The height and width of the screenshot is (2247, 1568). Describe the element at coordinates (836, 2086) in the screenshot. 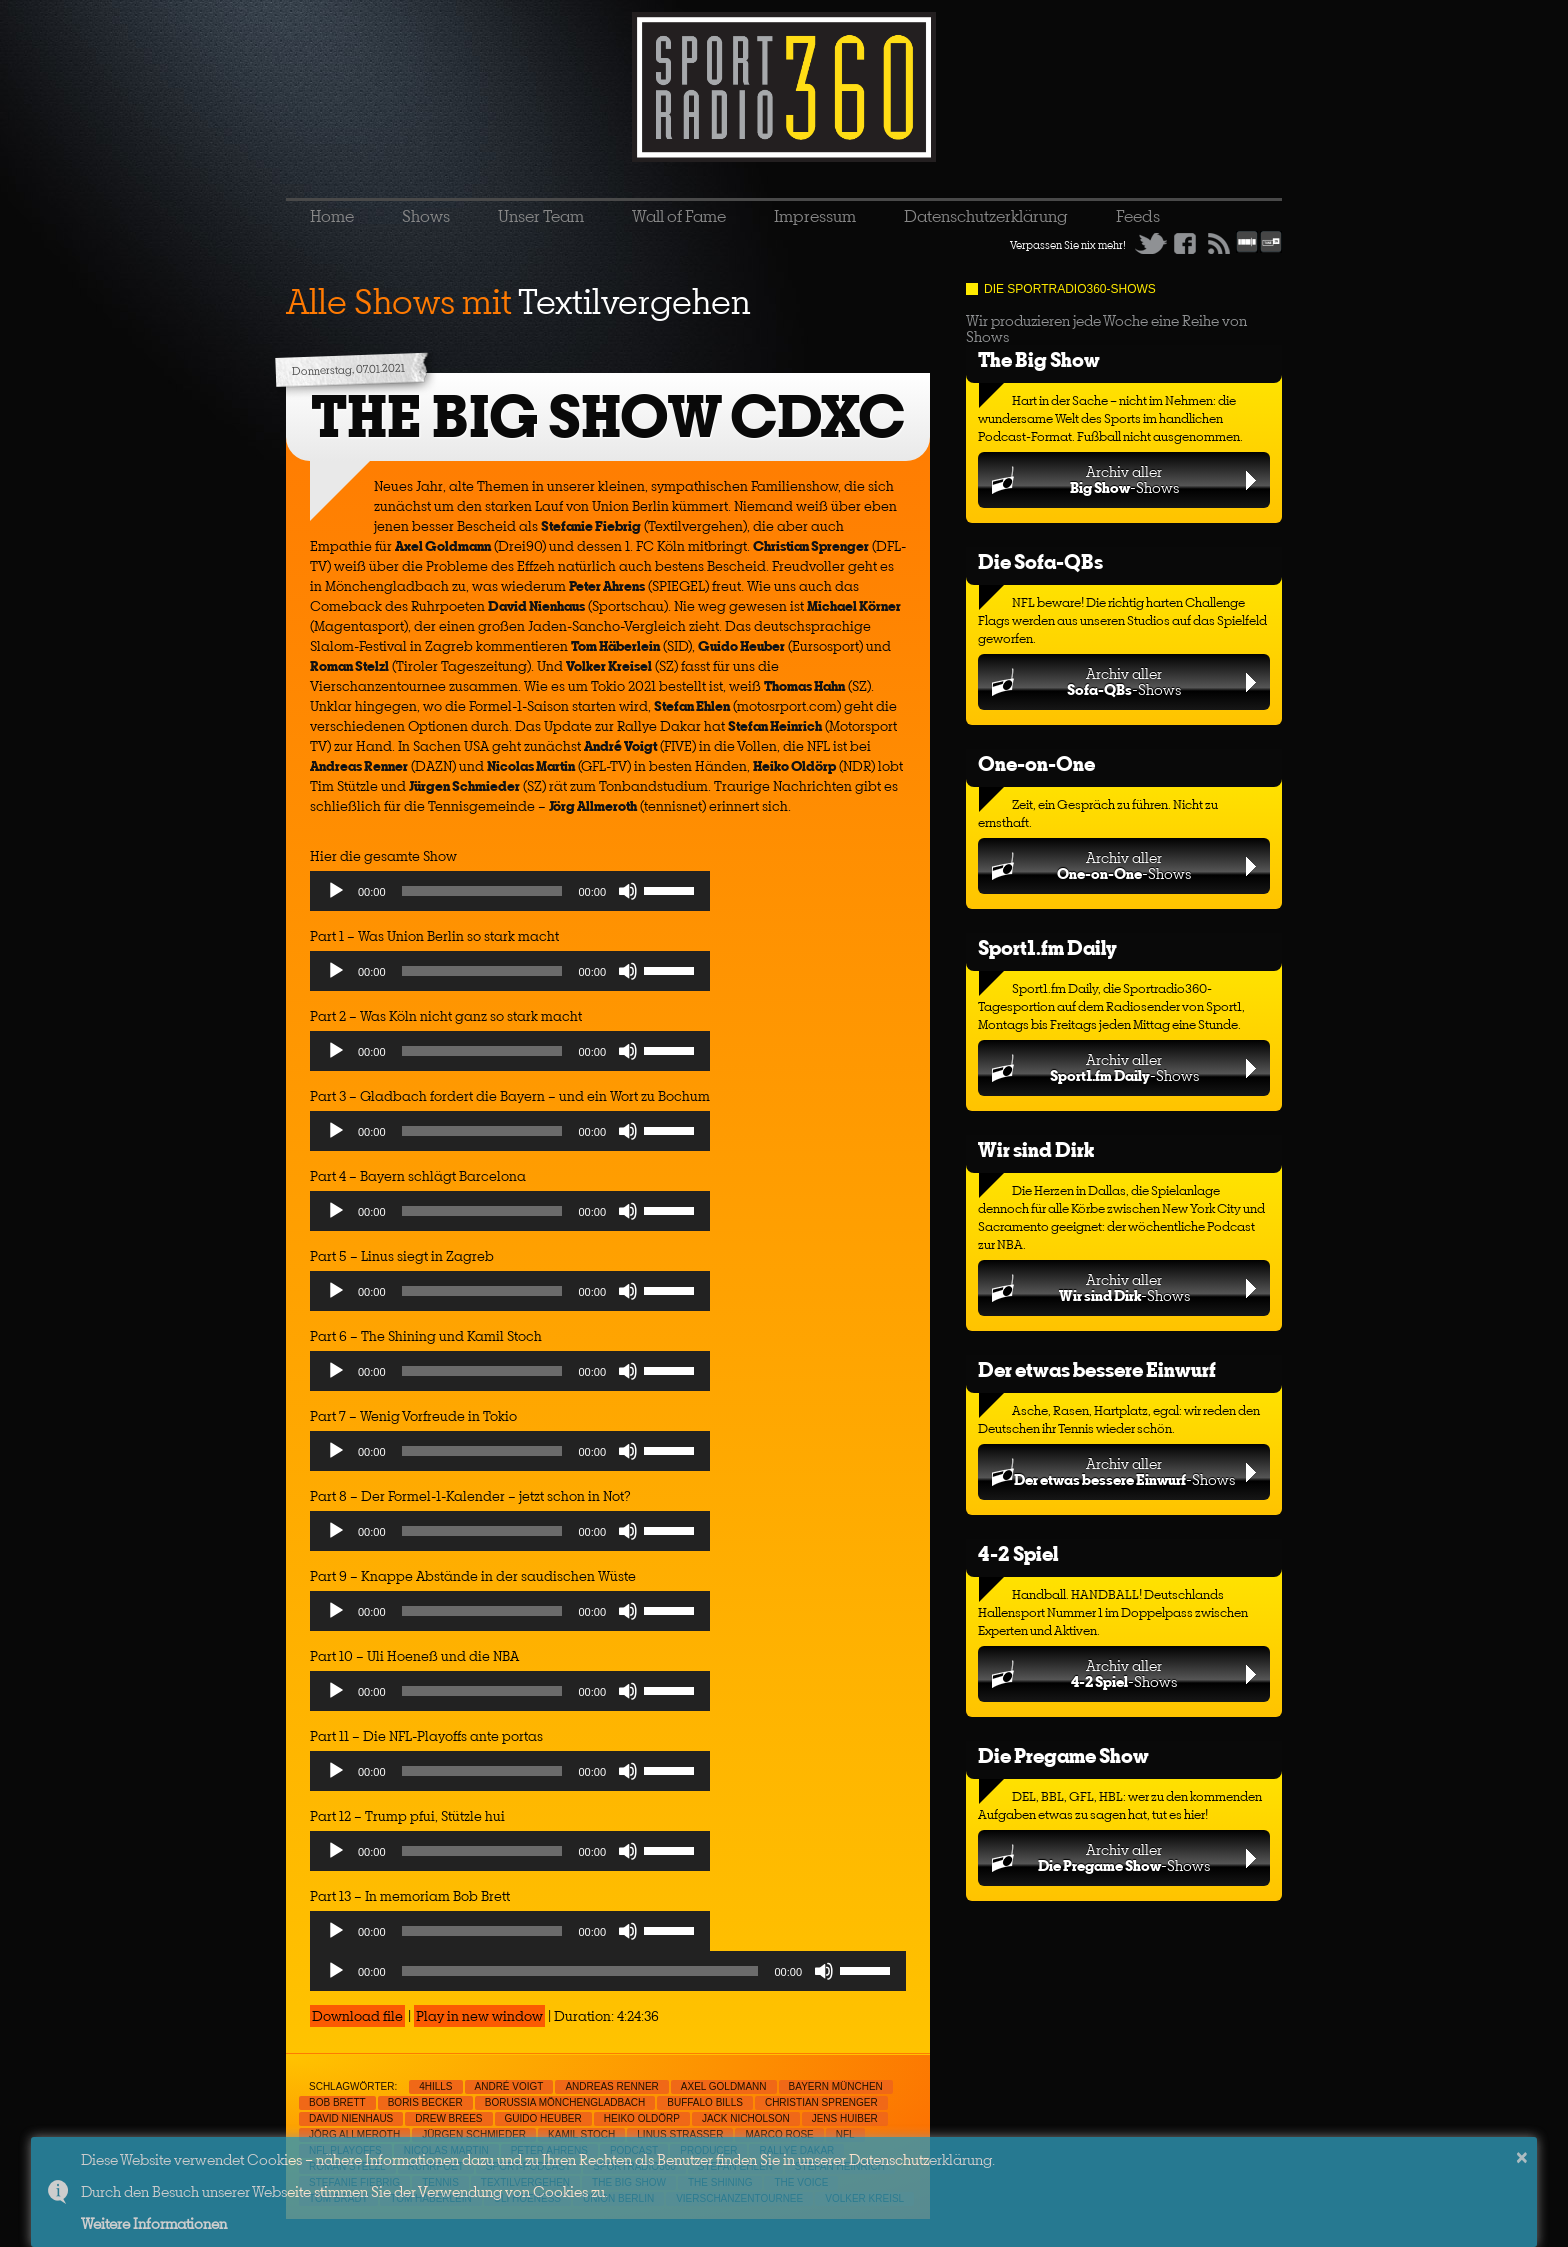

I see `Bayern München` at that location.